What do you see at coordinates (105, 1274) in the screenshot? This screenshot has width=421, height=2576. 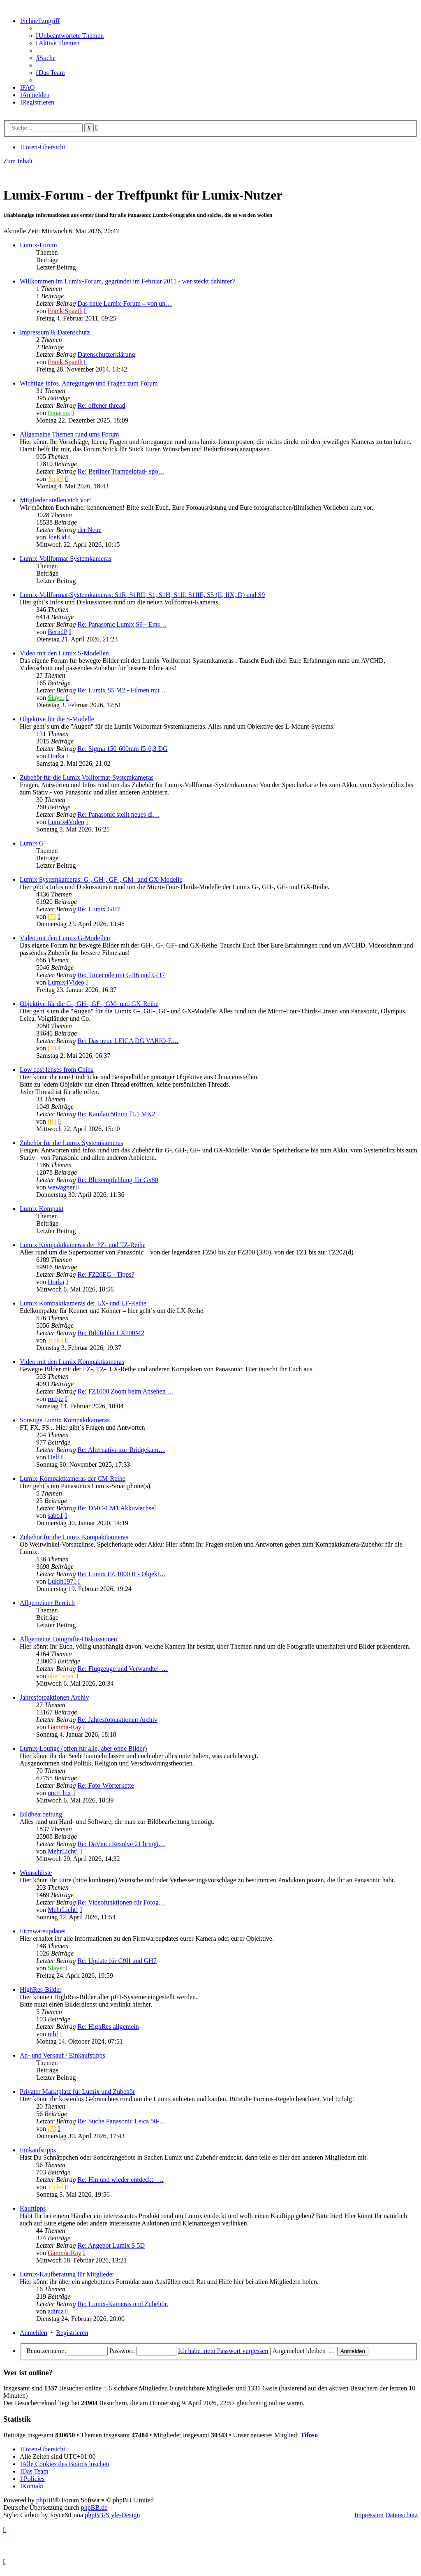 I see `Re: FZ20EG - Tipps?` at bounding box center [105, 1274].